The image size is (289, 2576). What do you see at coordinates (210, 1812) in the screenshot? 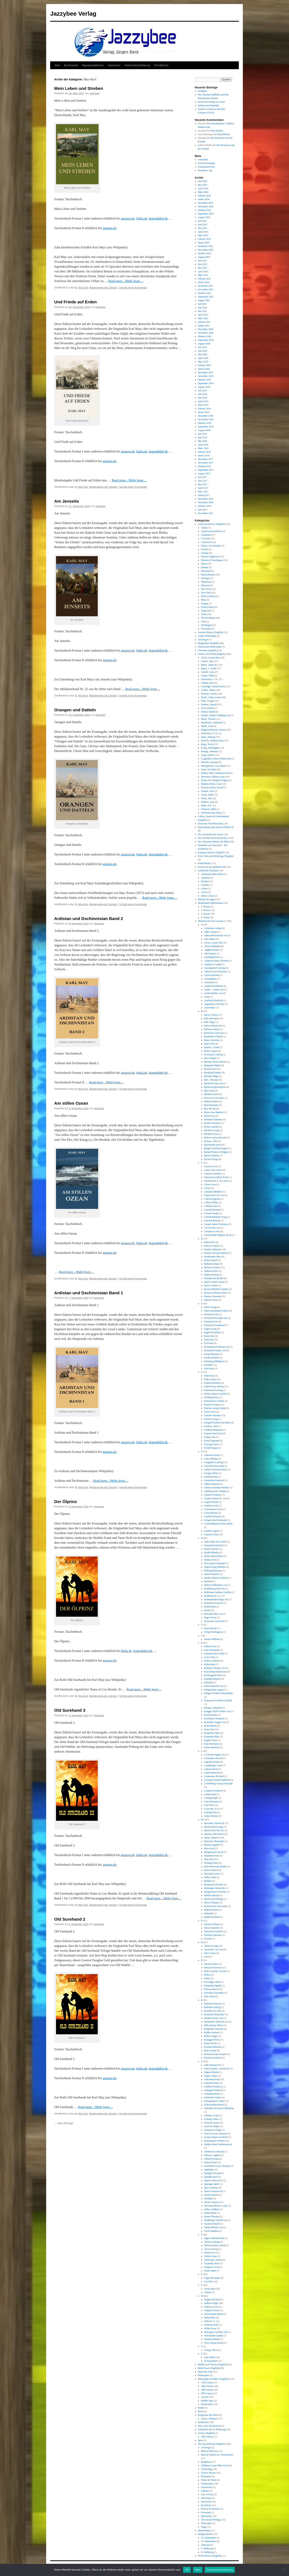
I see `Ludwig-Otto` at bounding box center [210, 1812].